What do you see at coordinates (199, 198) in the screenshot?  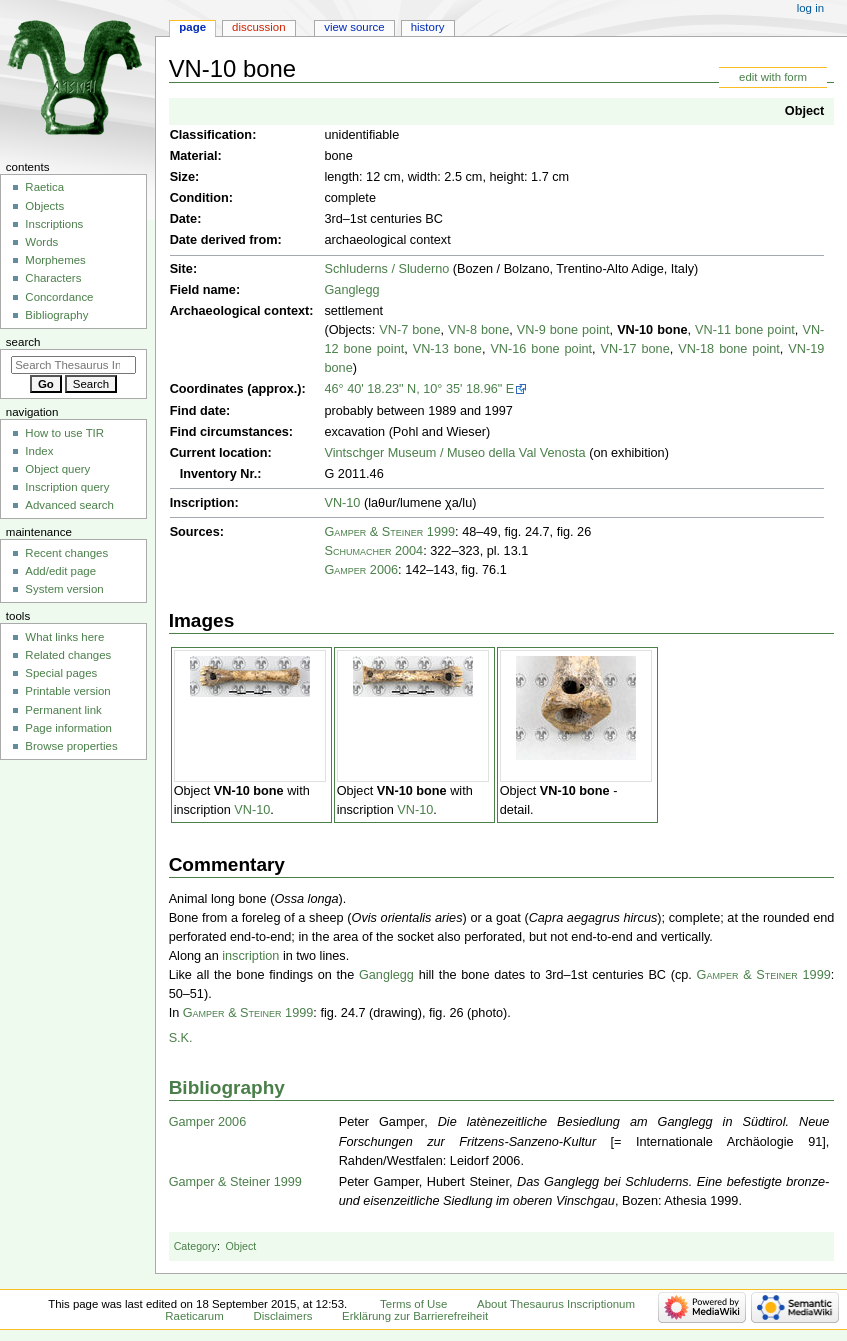 I see `Condition` at bounding box center [199, 198].